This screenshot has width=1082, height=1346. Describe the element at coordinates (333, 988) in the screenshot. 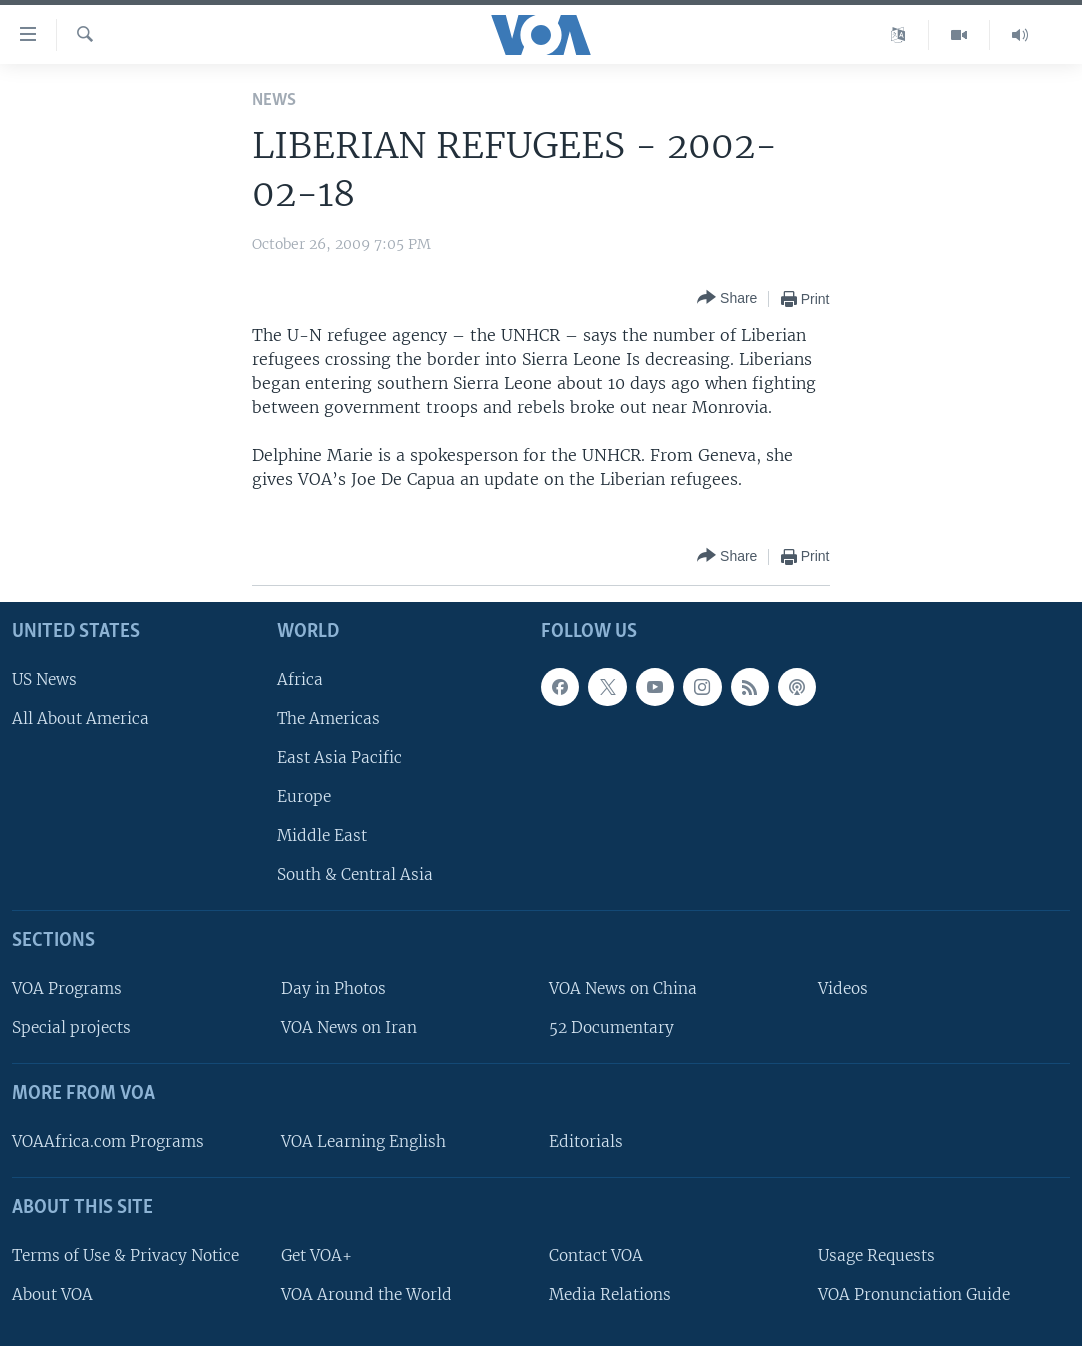

I see `Day in Photos` at that location.